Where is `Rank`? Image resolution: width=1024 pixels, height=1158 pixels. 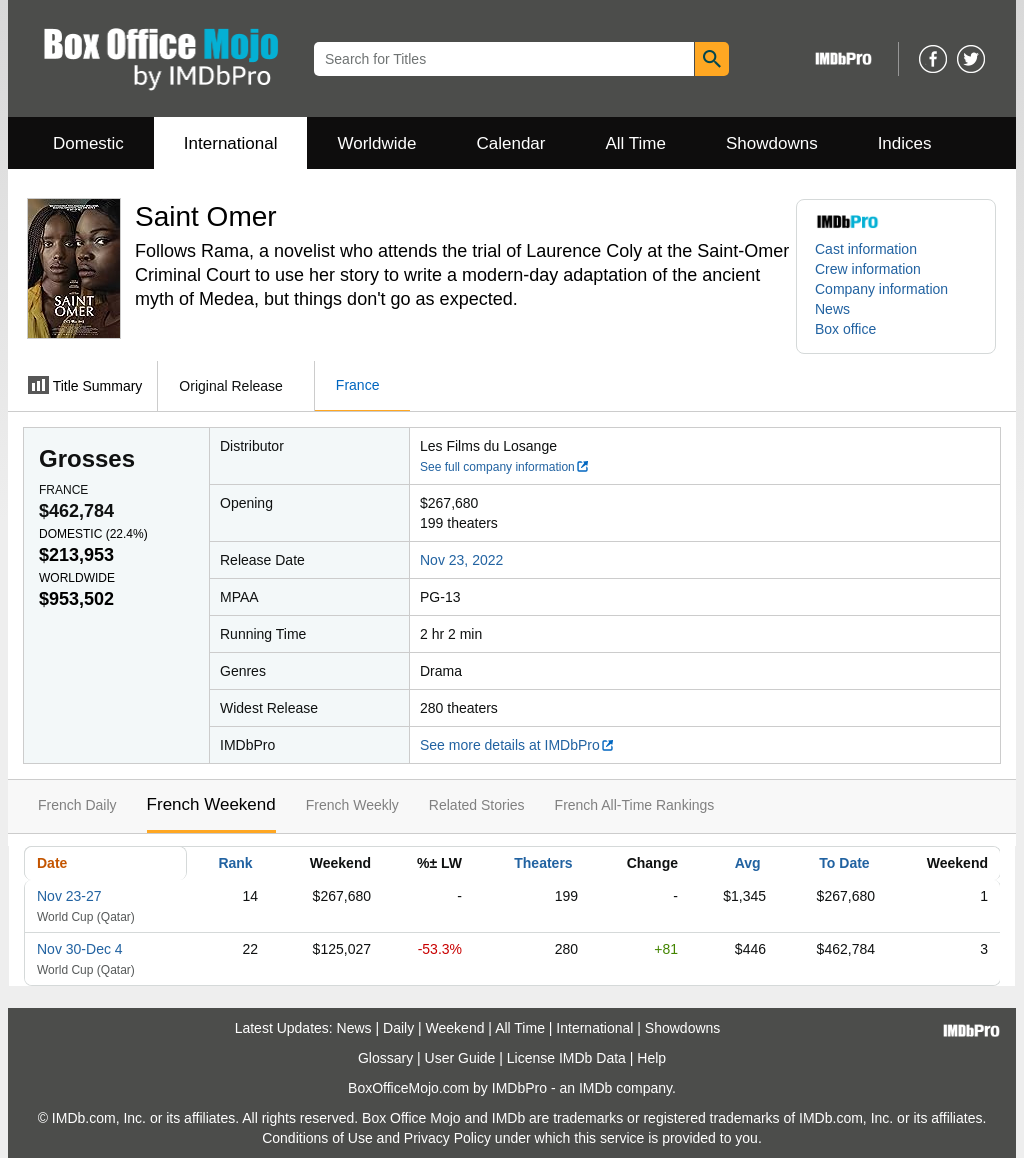 Rank is located at coordinates (235, 863).